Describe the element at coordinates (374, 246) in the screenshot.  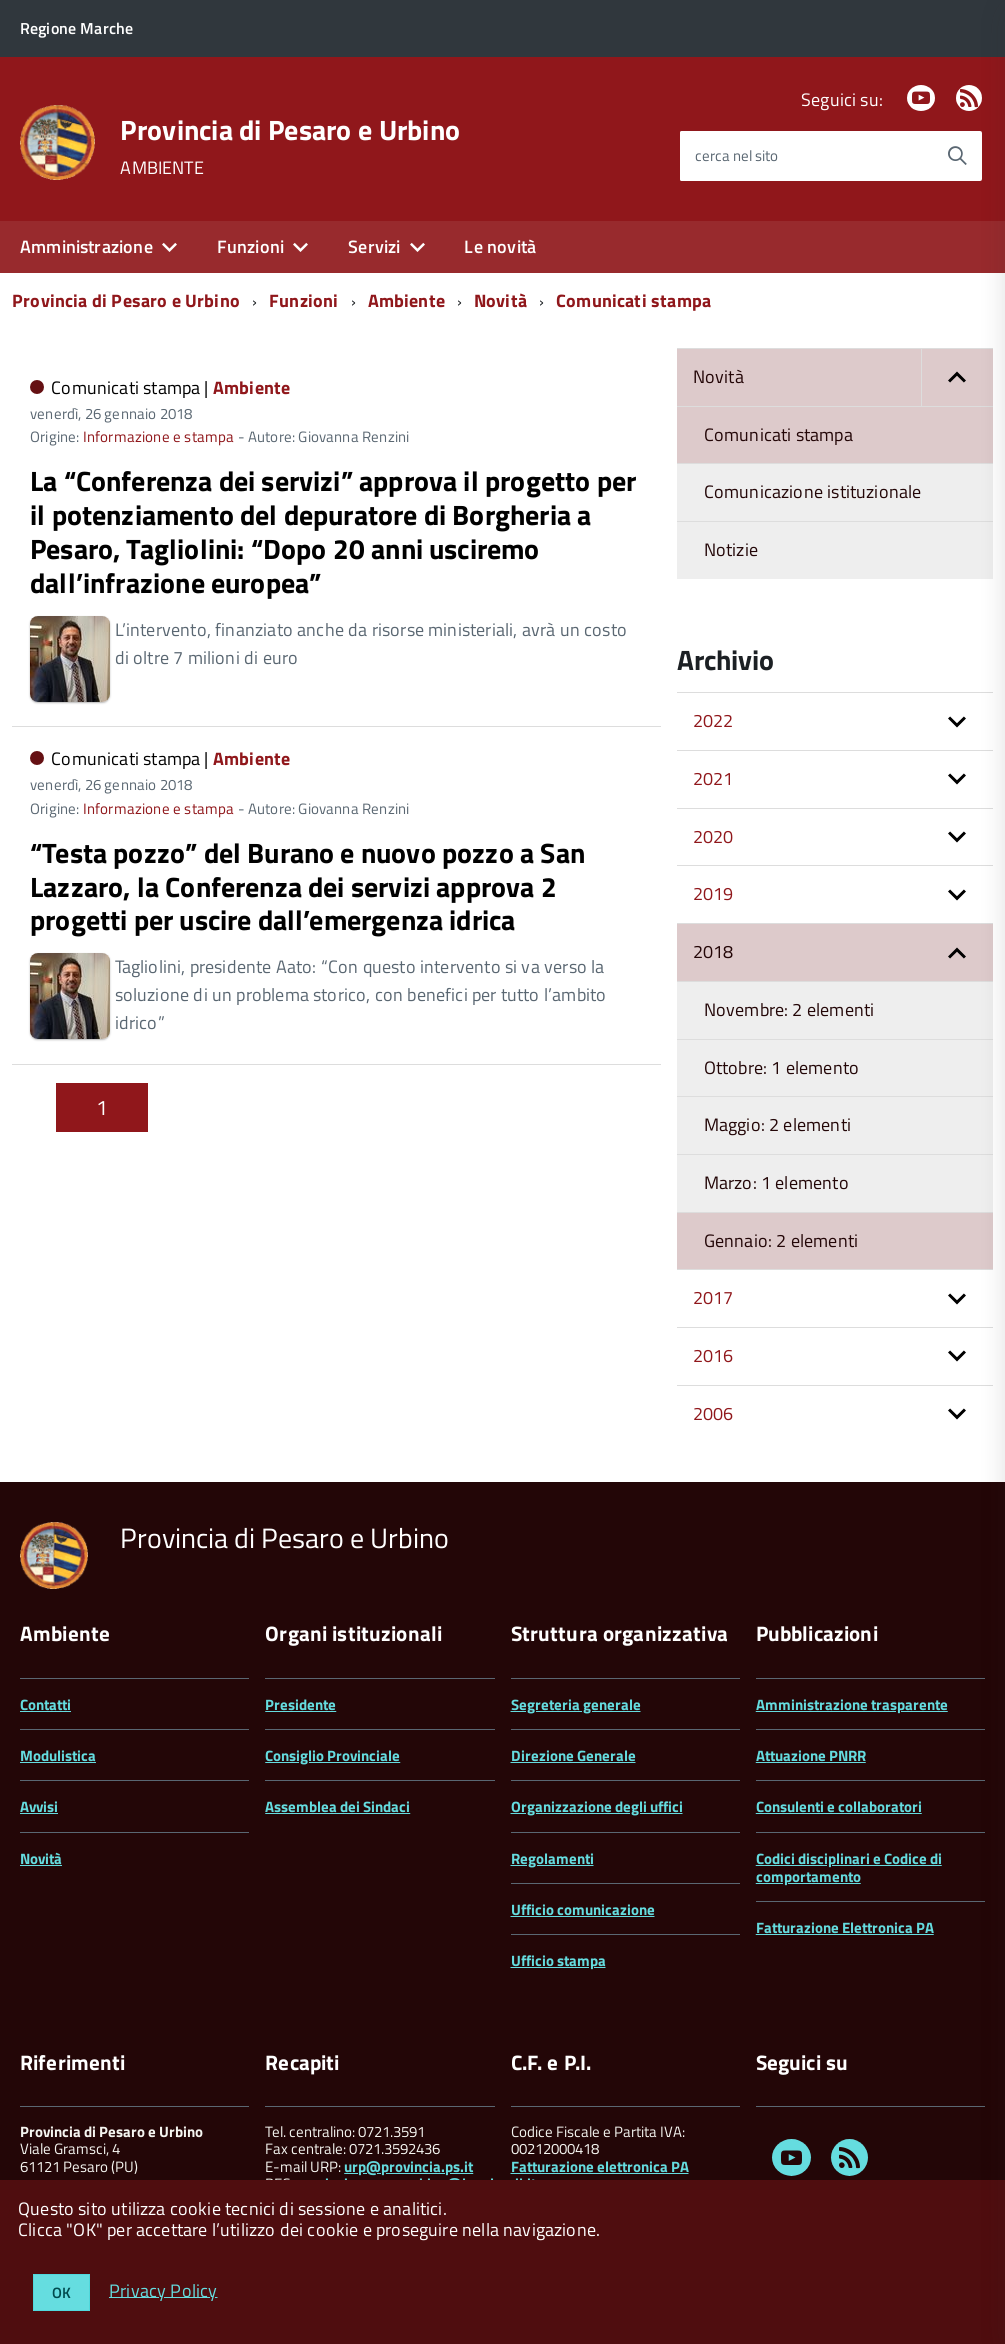
I see `Servizi` at that location.